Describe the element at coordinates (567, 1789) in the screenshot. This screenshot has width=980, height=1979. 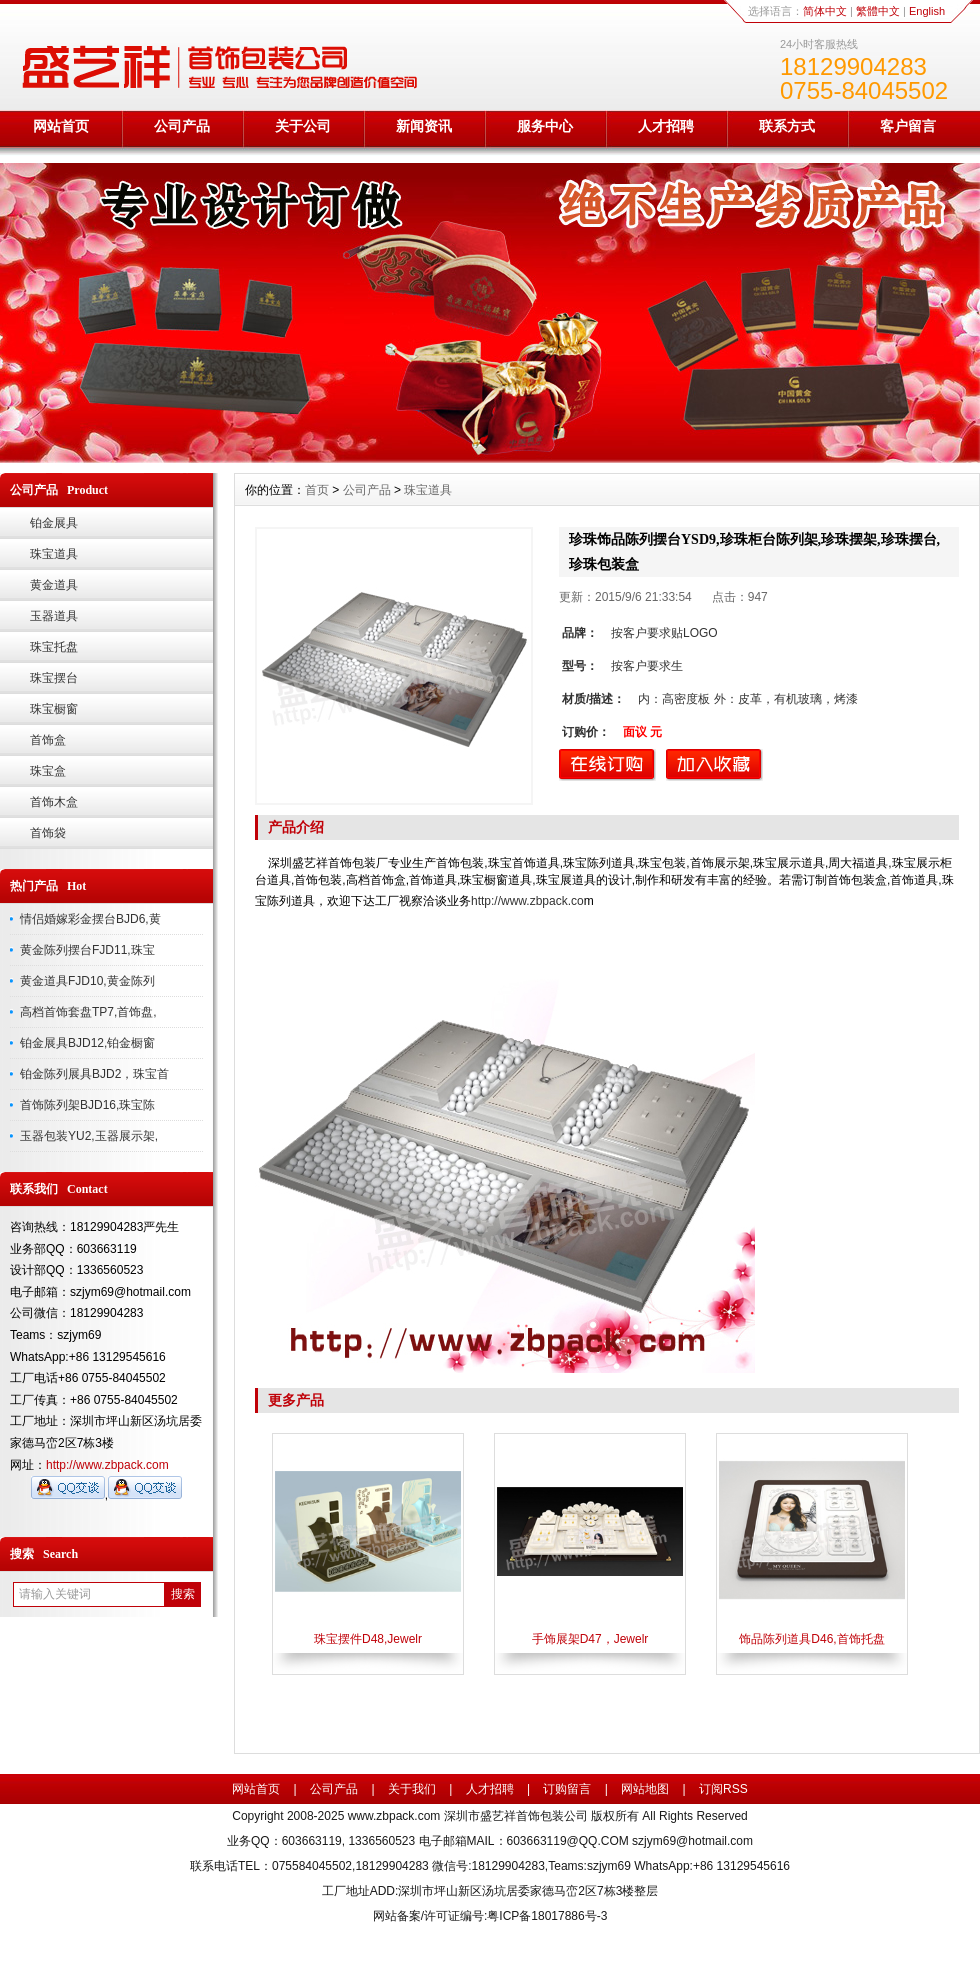
I see `订购留言` at that location.